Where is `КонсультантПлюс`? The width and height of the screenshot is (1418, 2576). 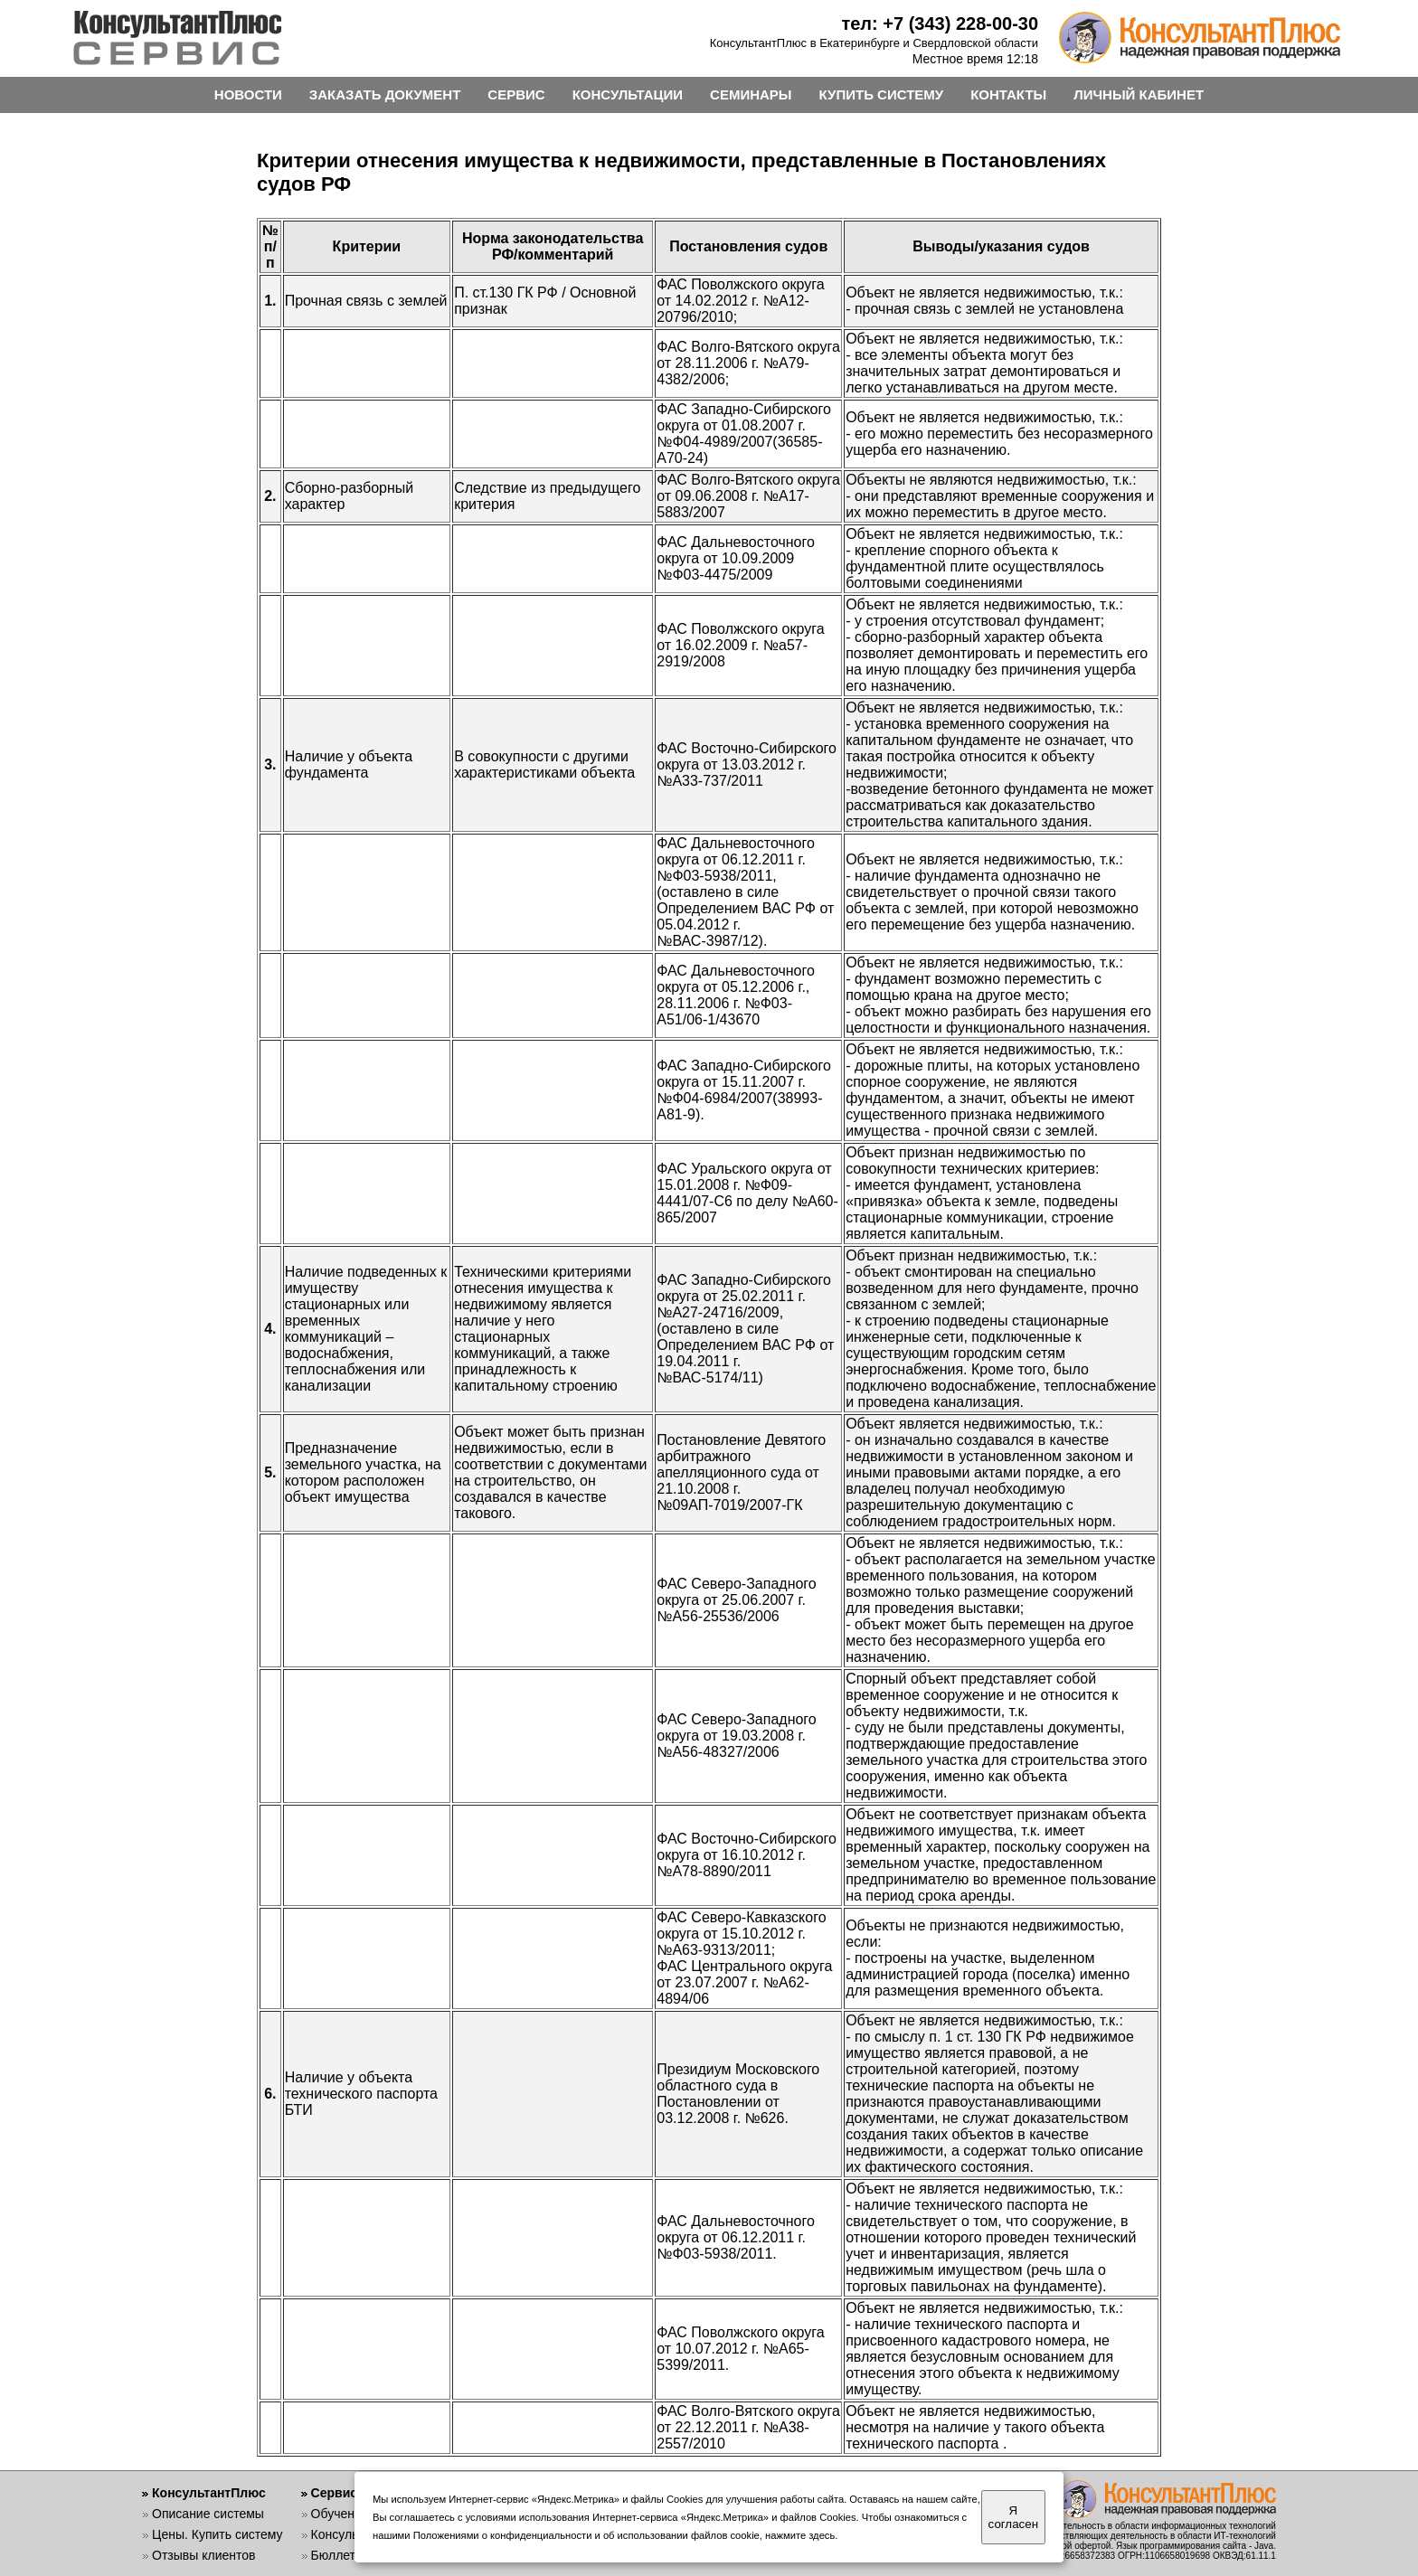 КонсультантПлюс is located at coordinates (209, 2493).